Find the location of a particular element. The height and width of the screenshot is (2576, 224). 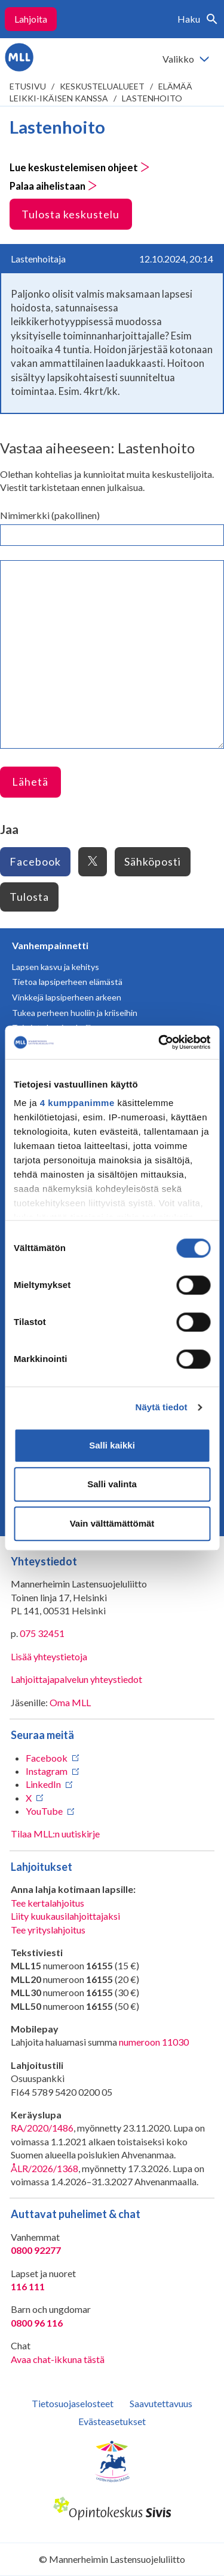

Sähköposti is located at coordinates (152, 861).